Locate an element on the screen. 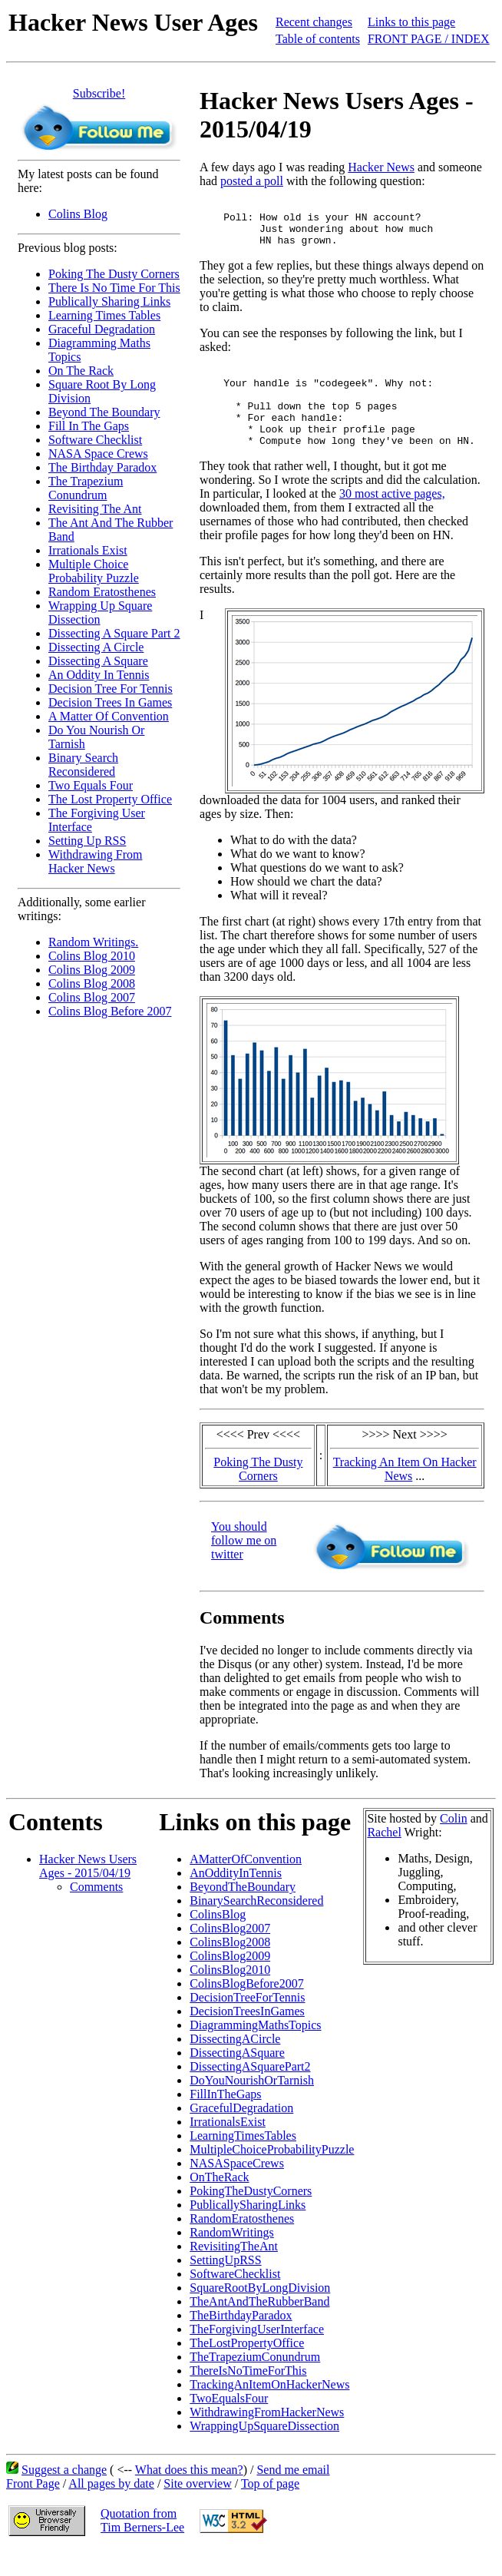 The width and height of the screenshot is (502, 2576). Rachel is located at coordinates (384, 1857).